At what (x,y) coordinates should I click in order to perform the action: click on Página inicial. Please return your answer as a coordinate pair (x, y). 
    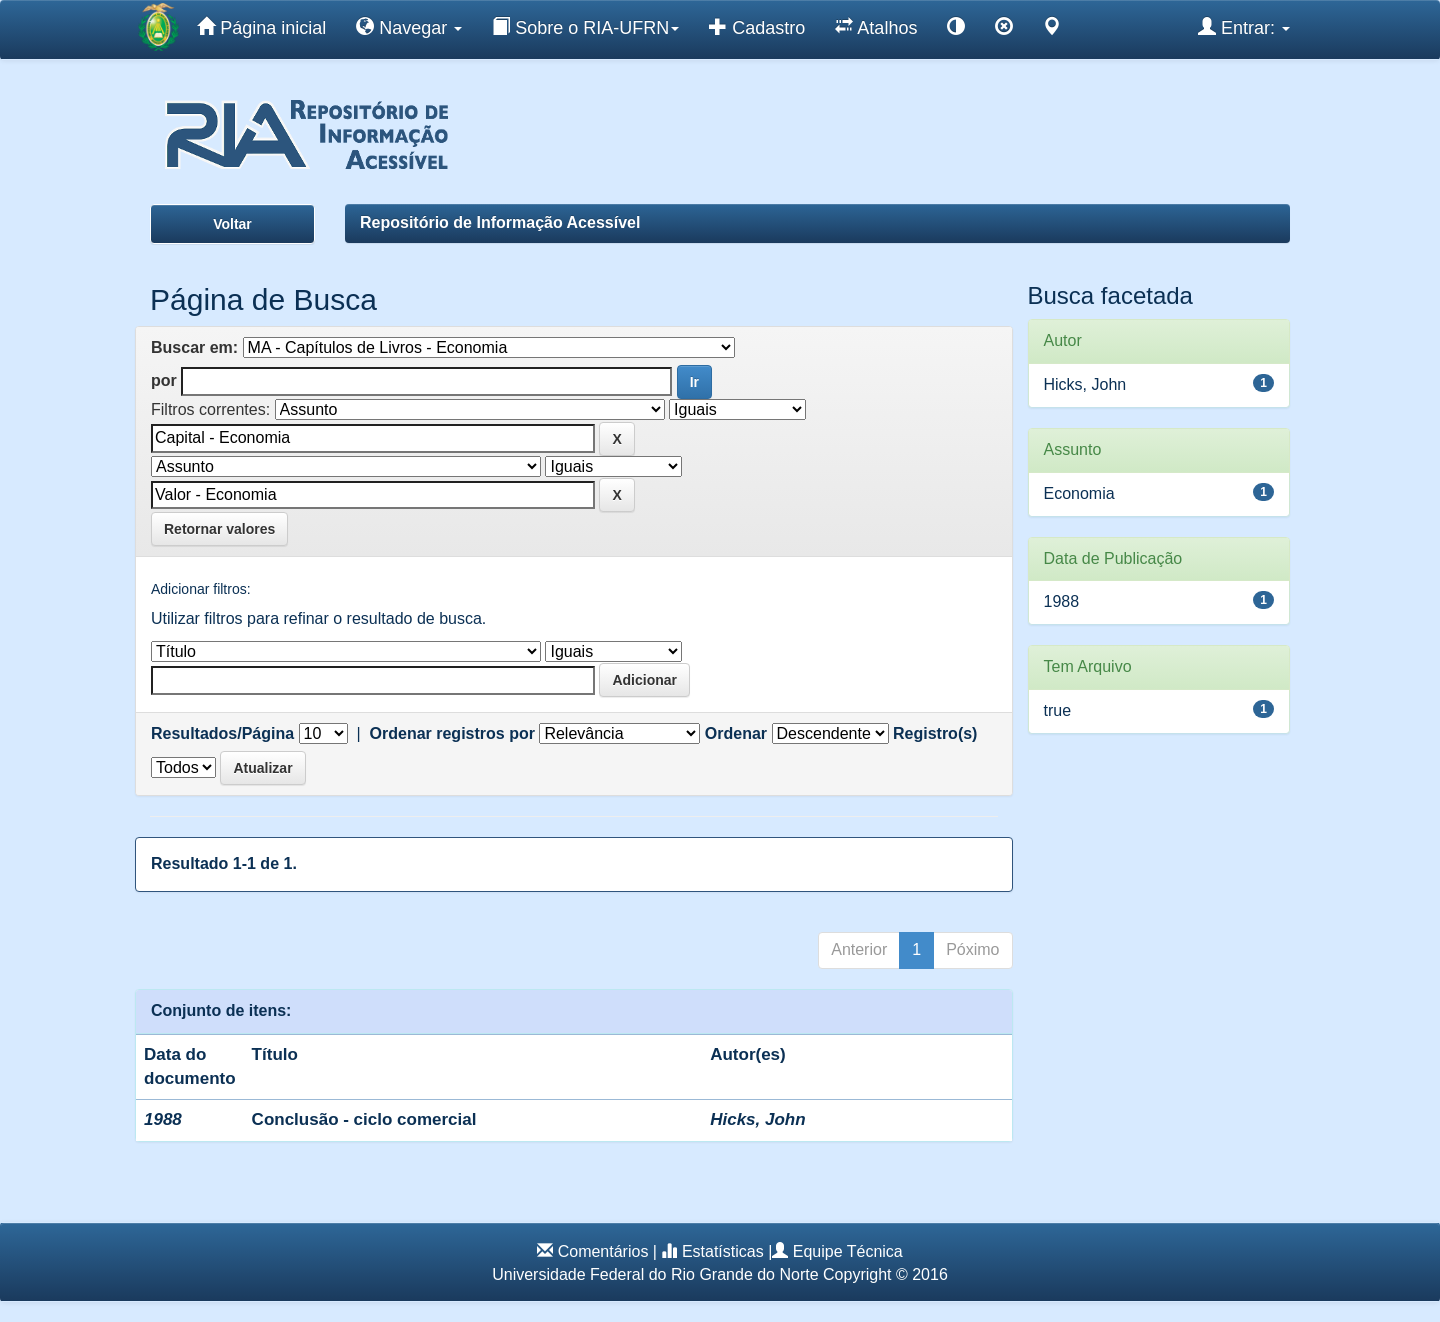
    Looking at the image, I should click on (261, 27).